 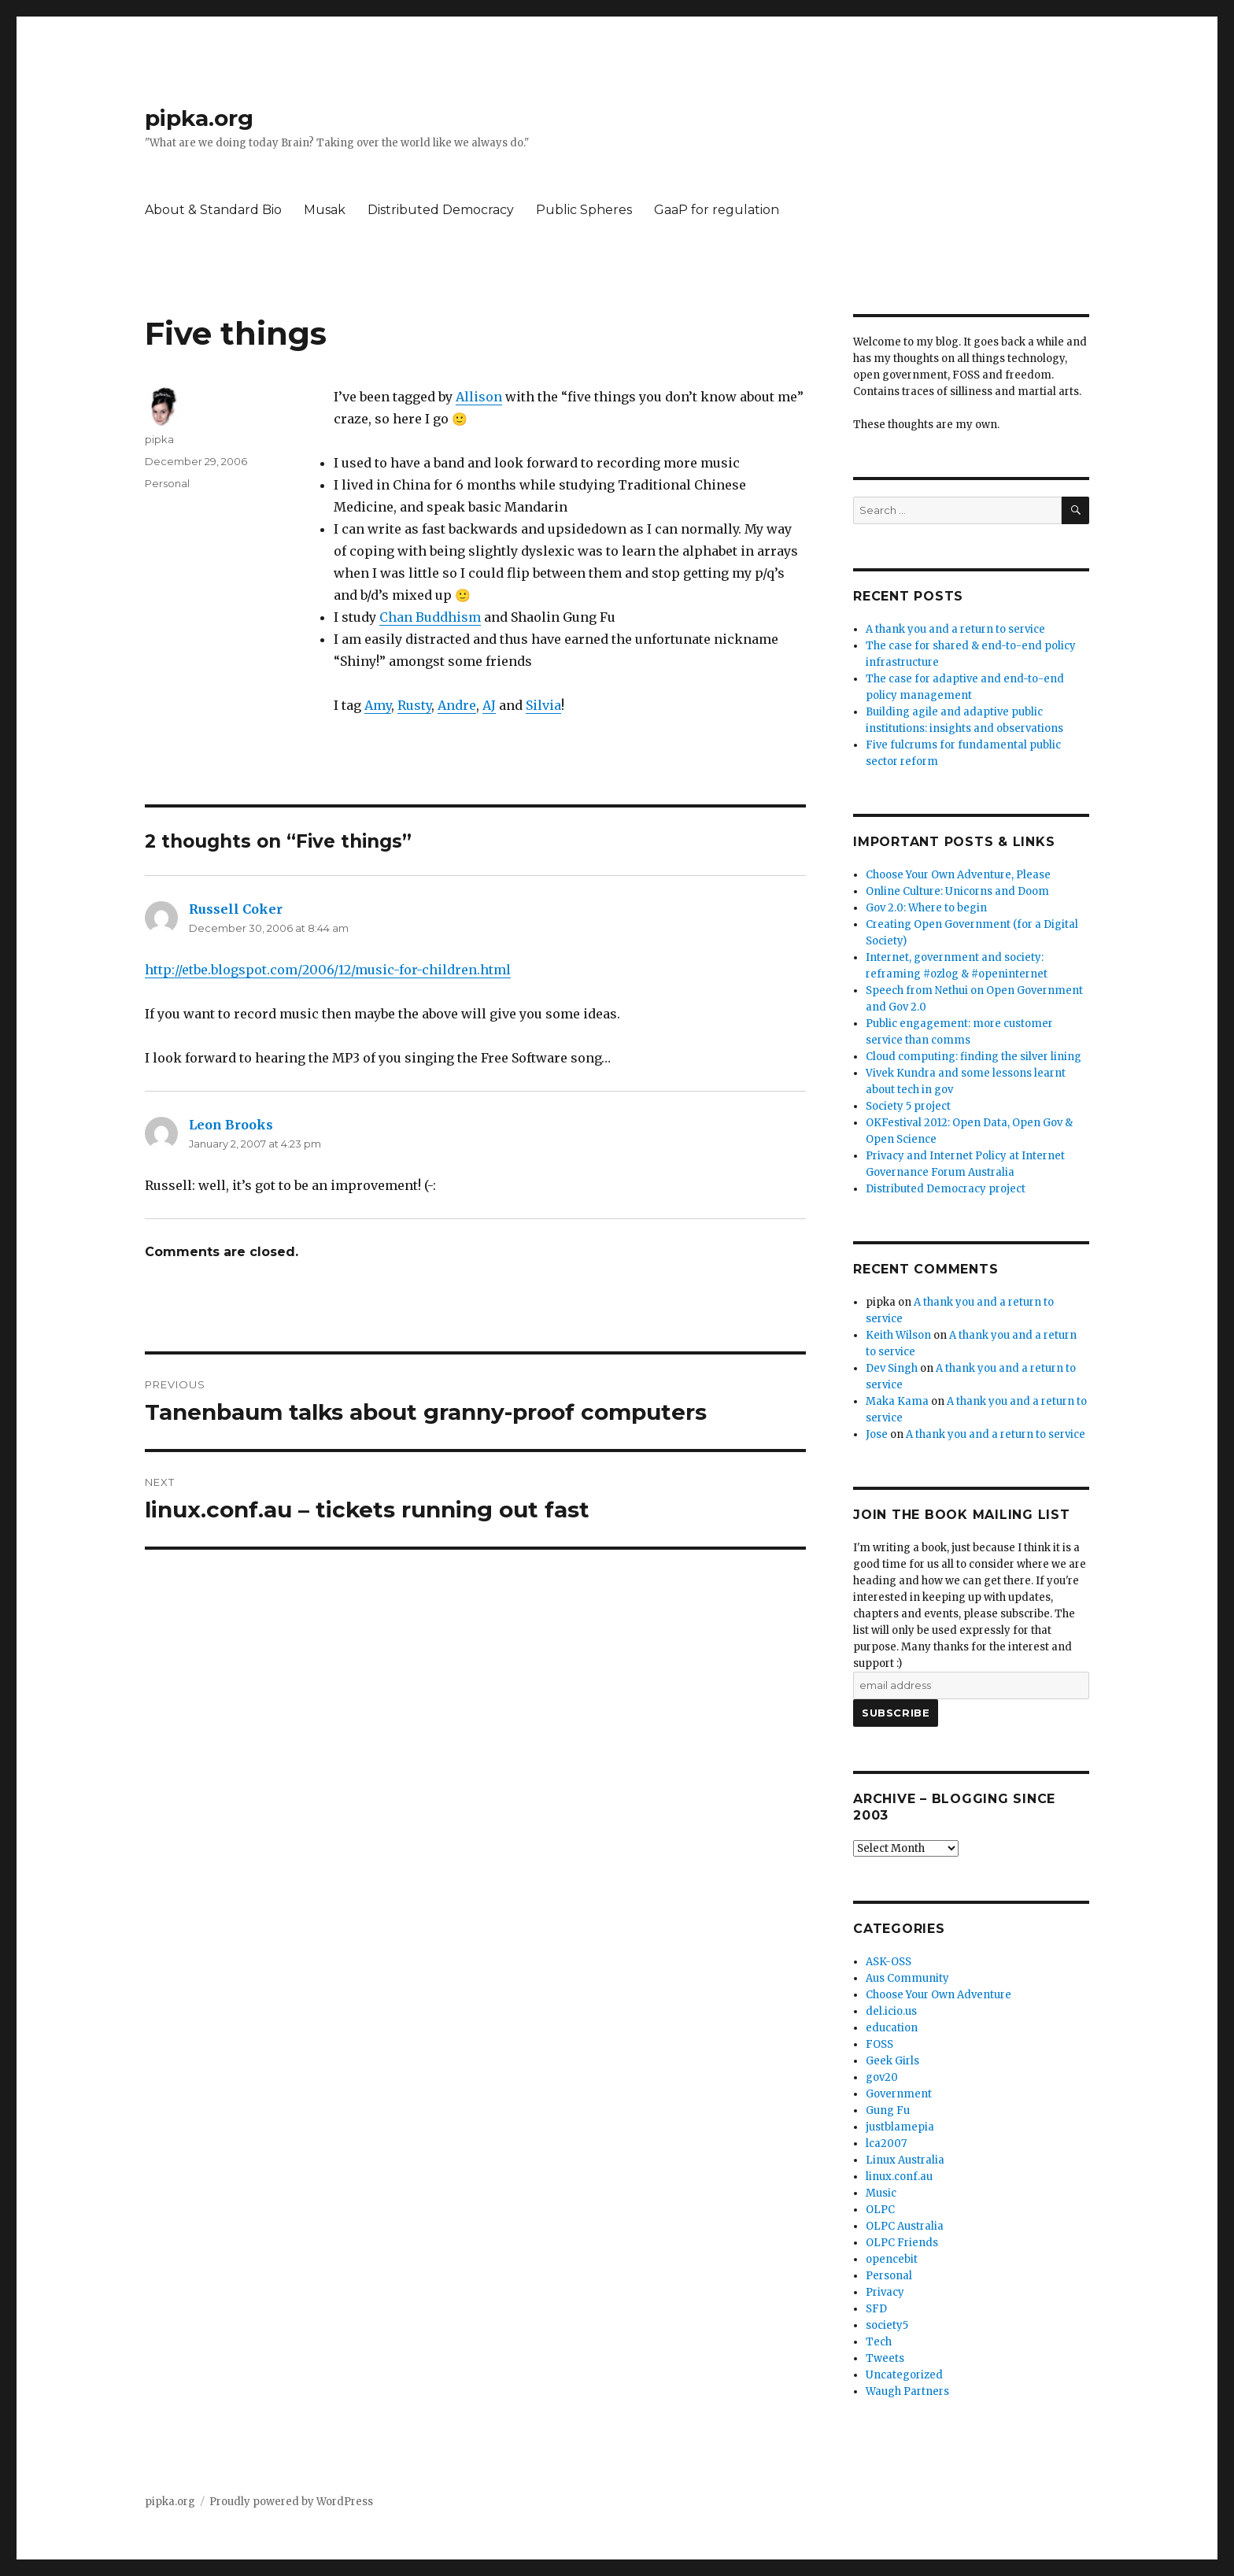 I want to click on Dev Singh, so click(x=892, y=1368).